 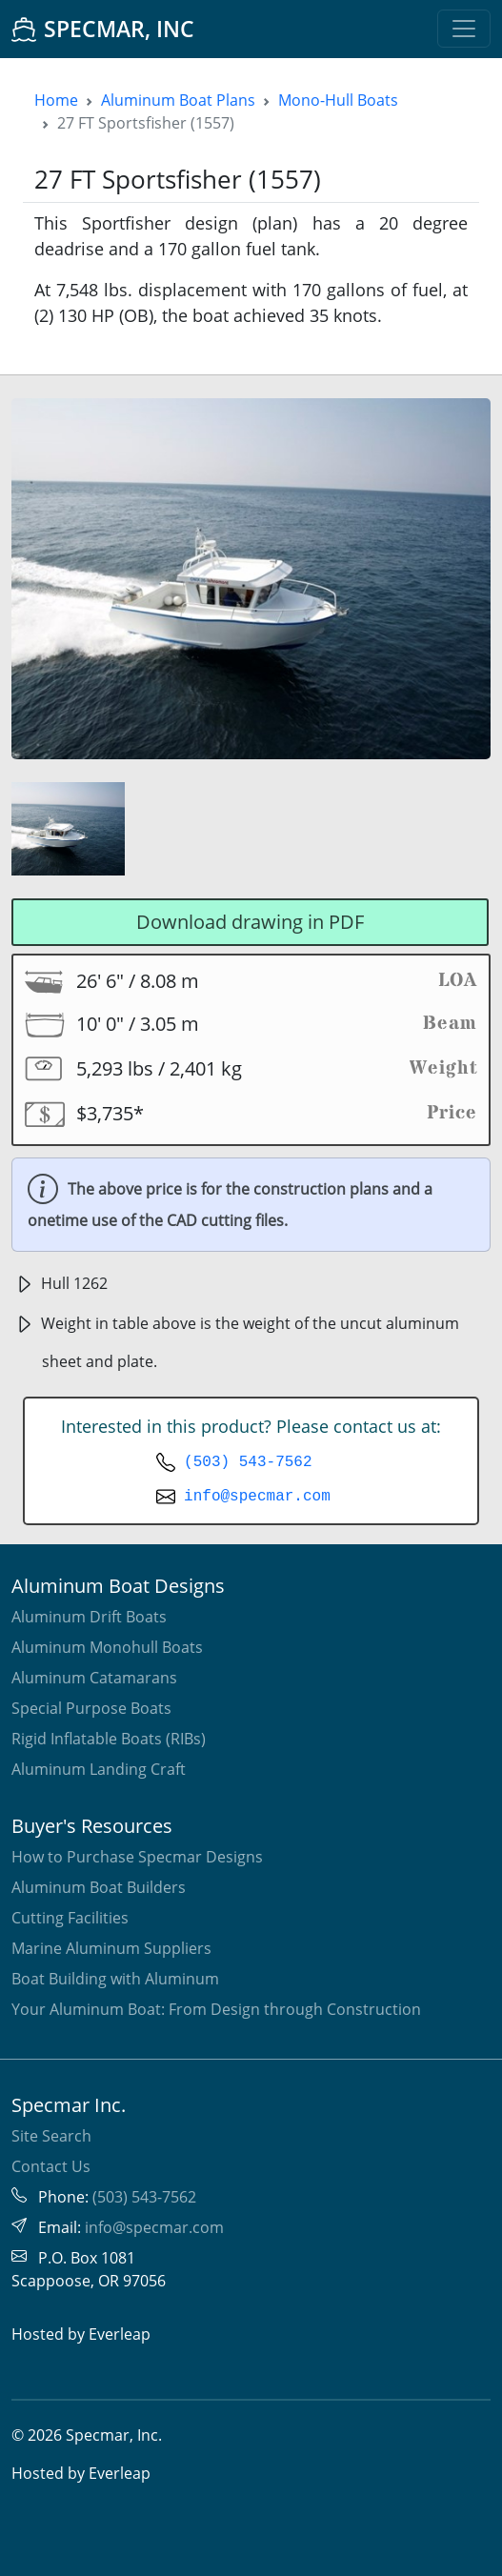 I want to click on Special Purpose Boats, so click(x=91, y=1708).